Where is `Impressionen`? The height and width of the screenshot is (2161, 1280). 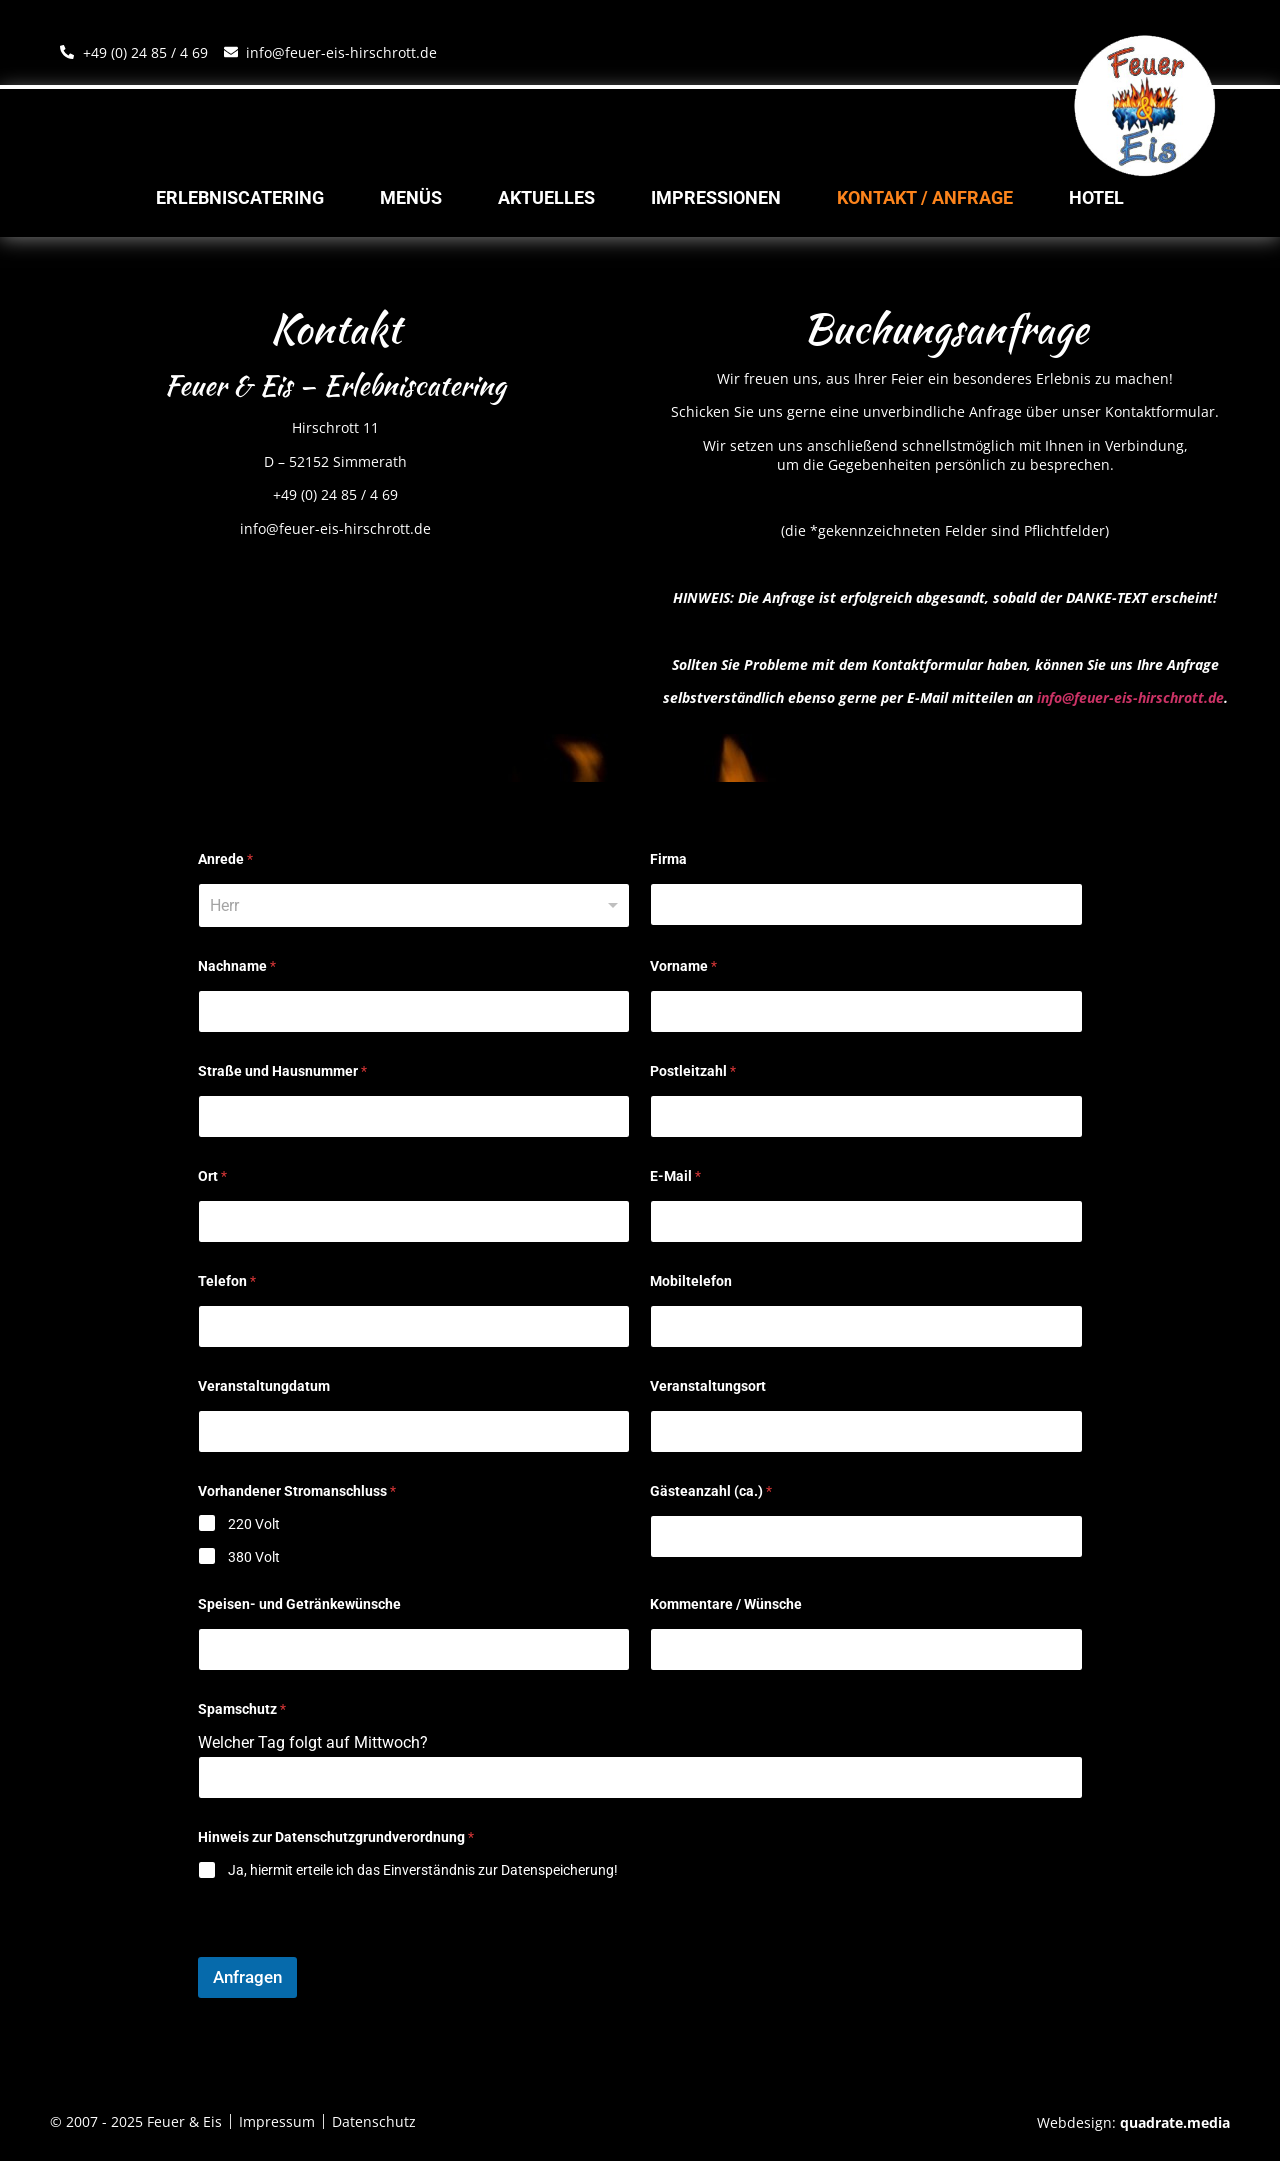
Impressionen is located at coordinates (716, 198).